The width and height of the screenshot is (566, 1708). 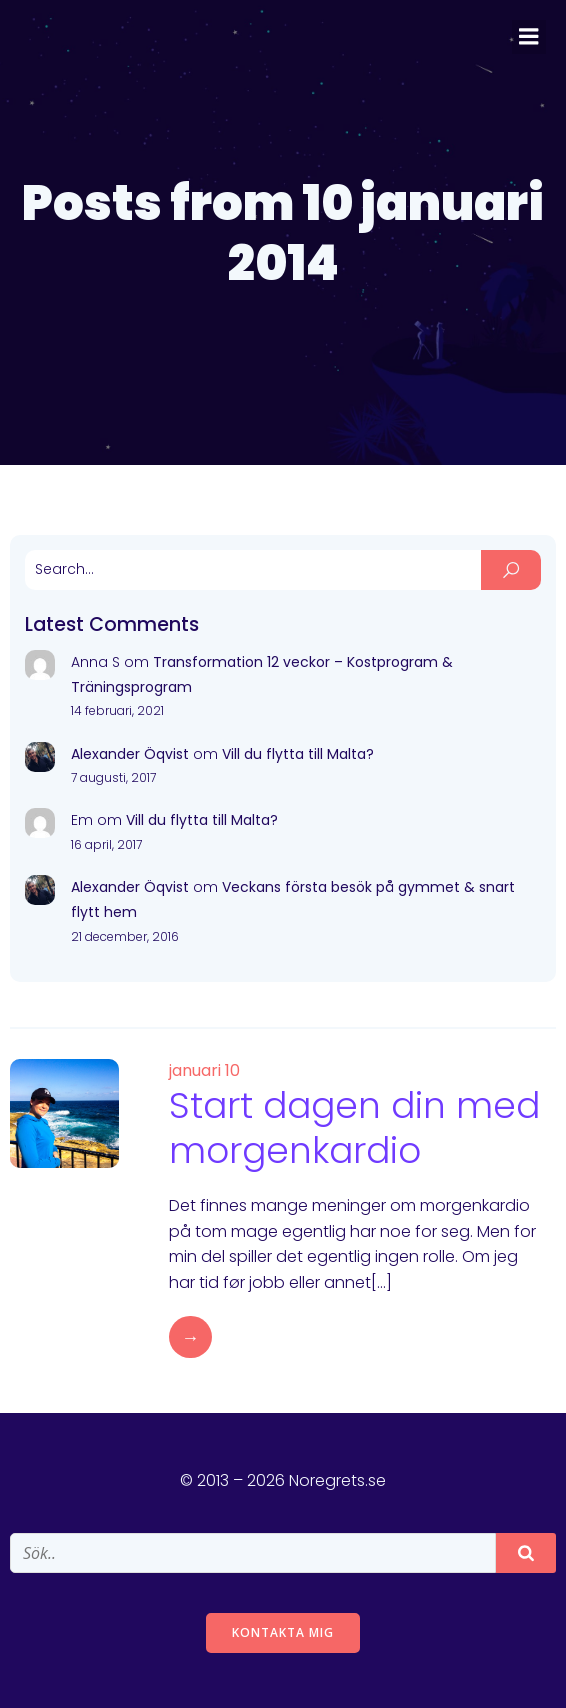 What do you see at coordinates (204, 1070) in the screenshot?
I see `januari 10` at bounding box center [204, 1070].